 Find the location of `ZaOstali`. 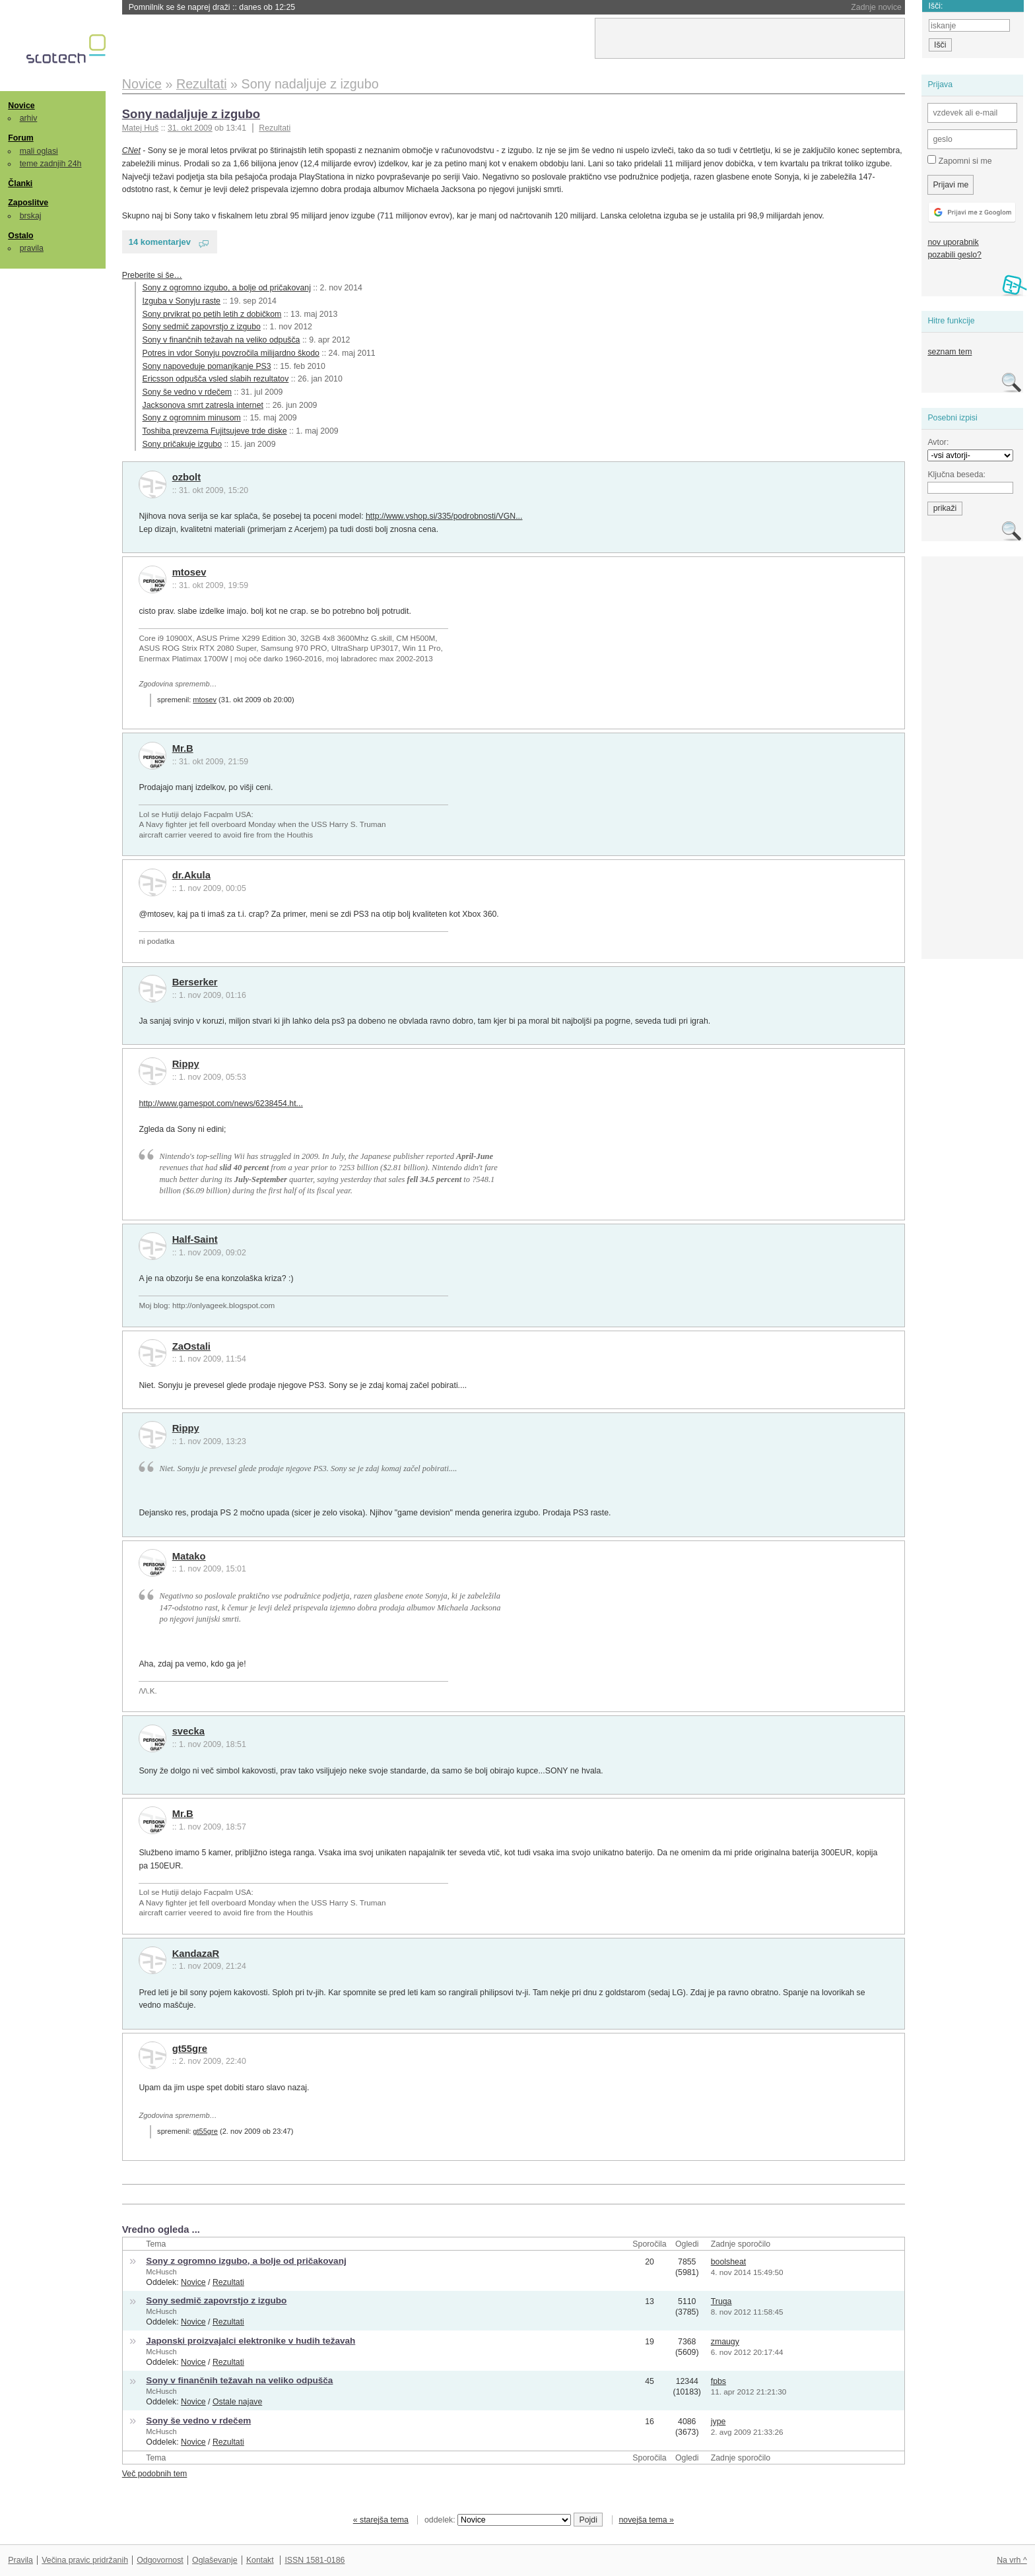

ZaOstali is located at coordinates (191, 1346).